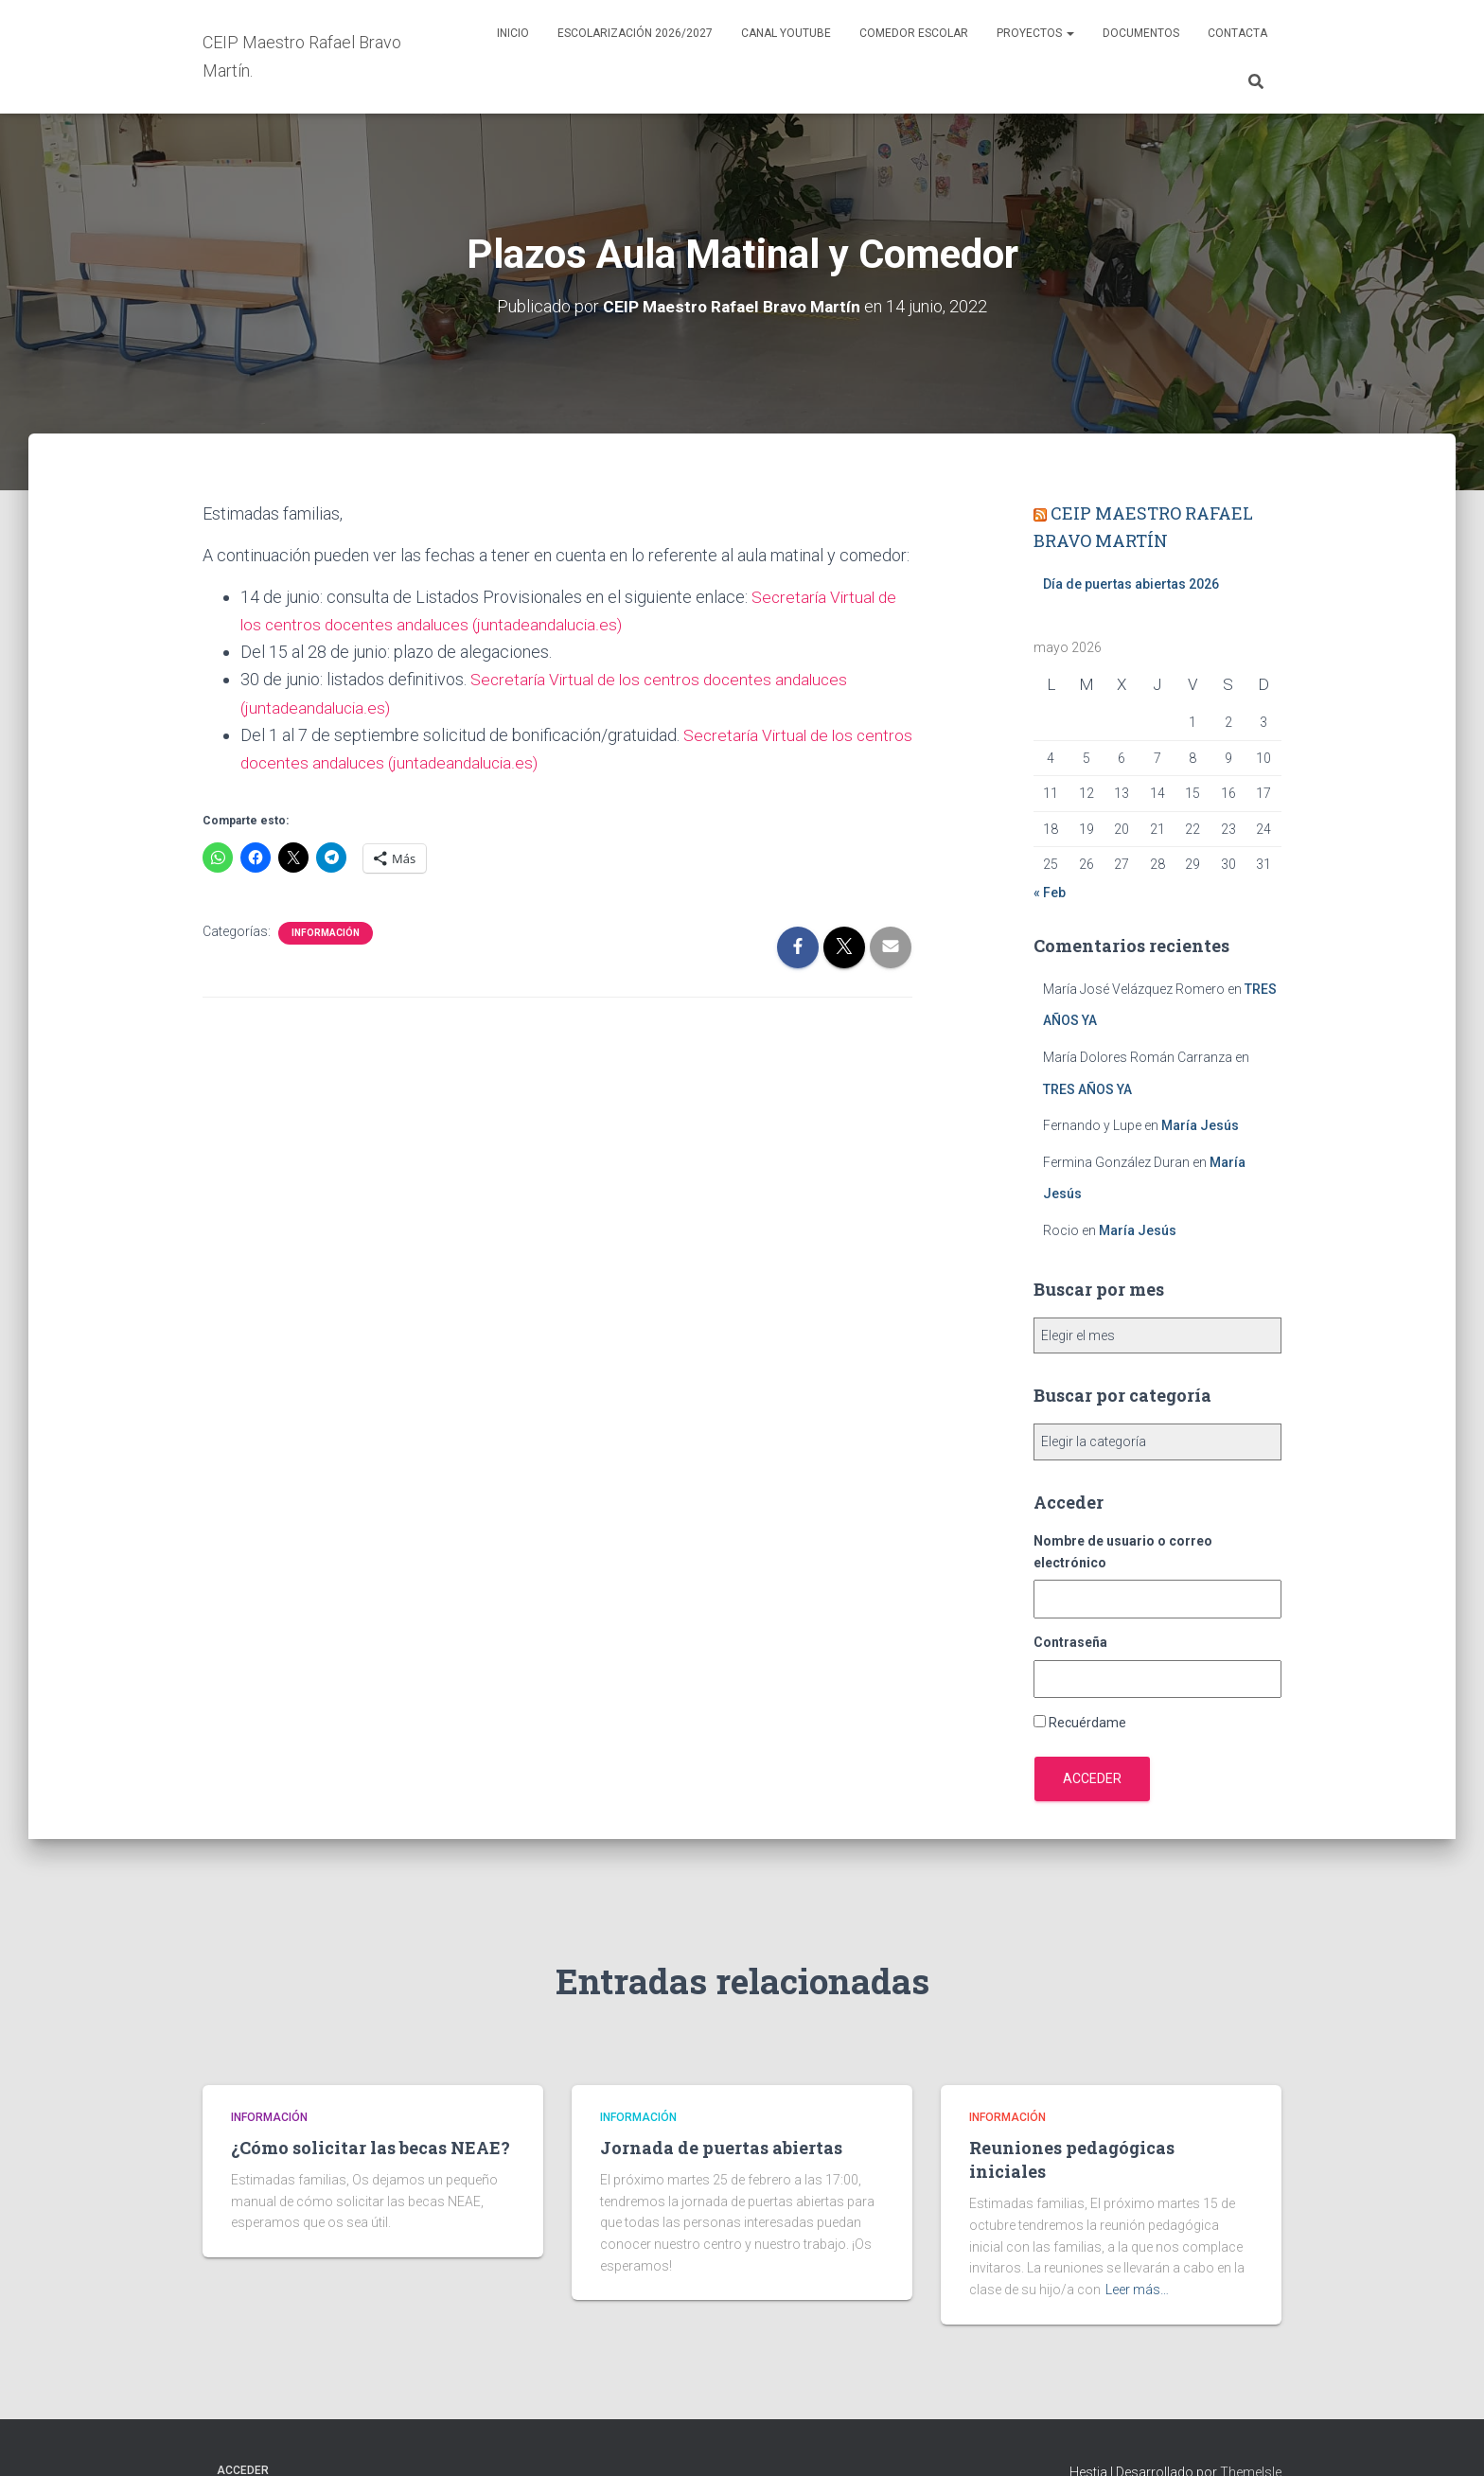 The image size is (1484, 2476). What do you see at coordinates (1092, 1778) in the screenshot?
I see `Acceder` at bounding box center [1092, 1778].